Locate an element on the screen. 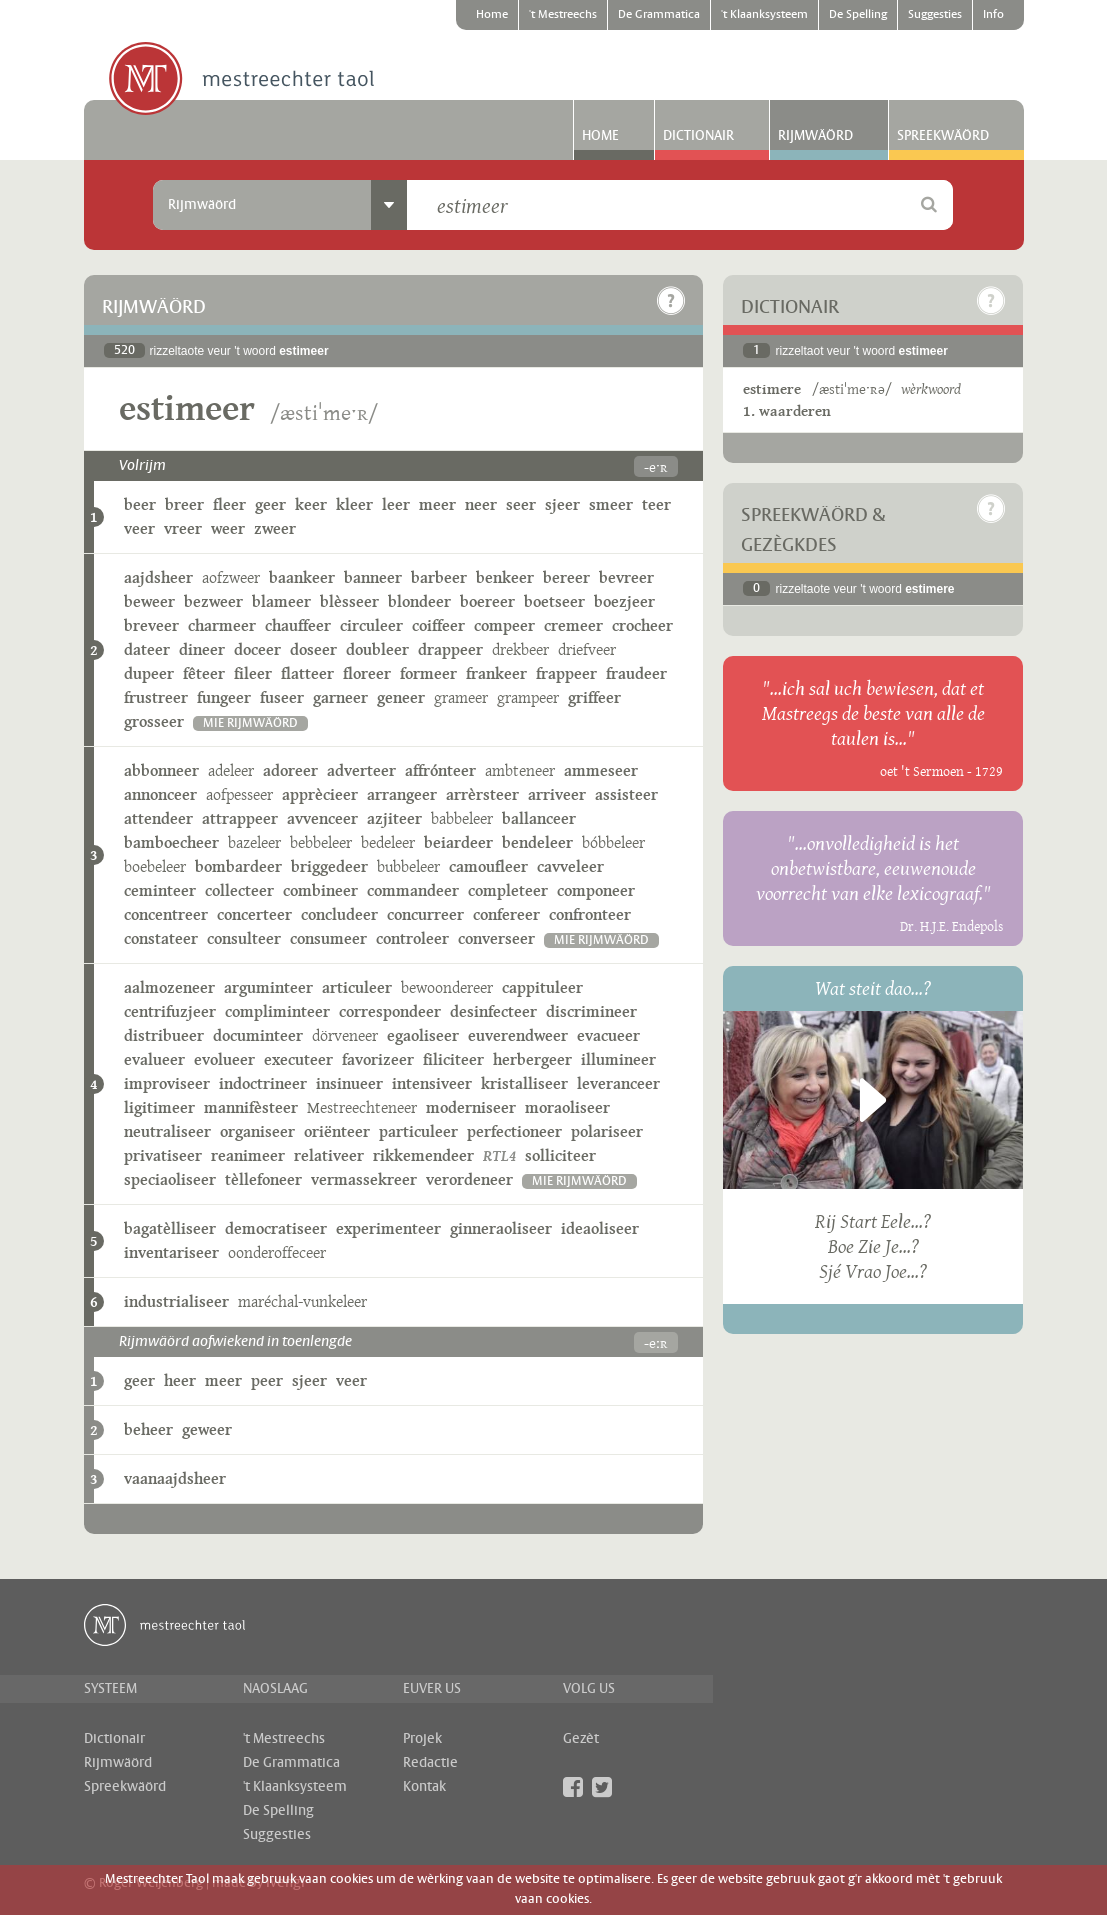  discrimineer is located at coordinates (591, 1011).